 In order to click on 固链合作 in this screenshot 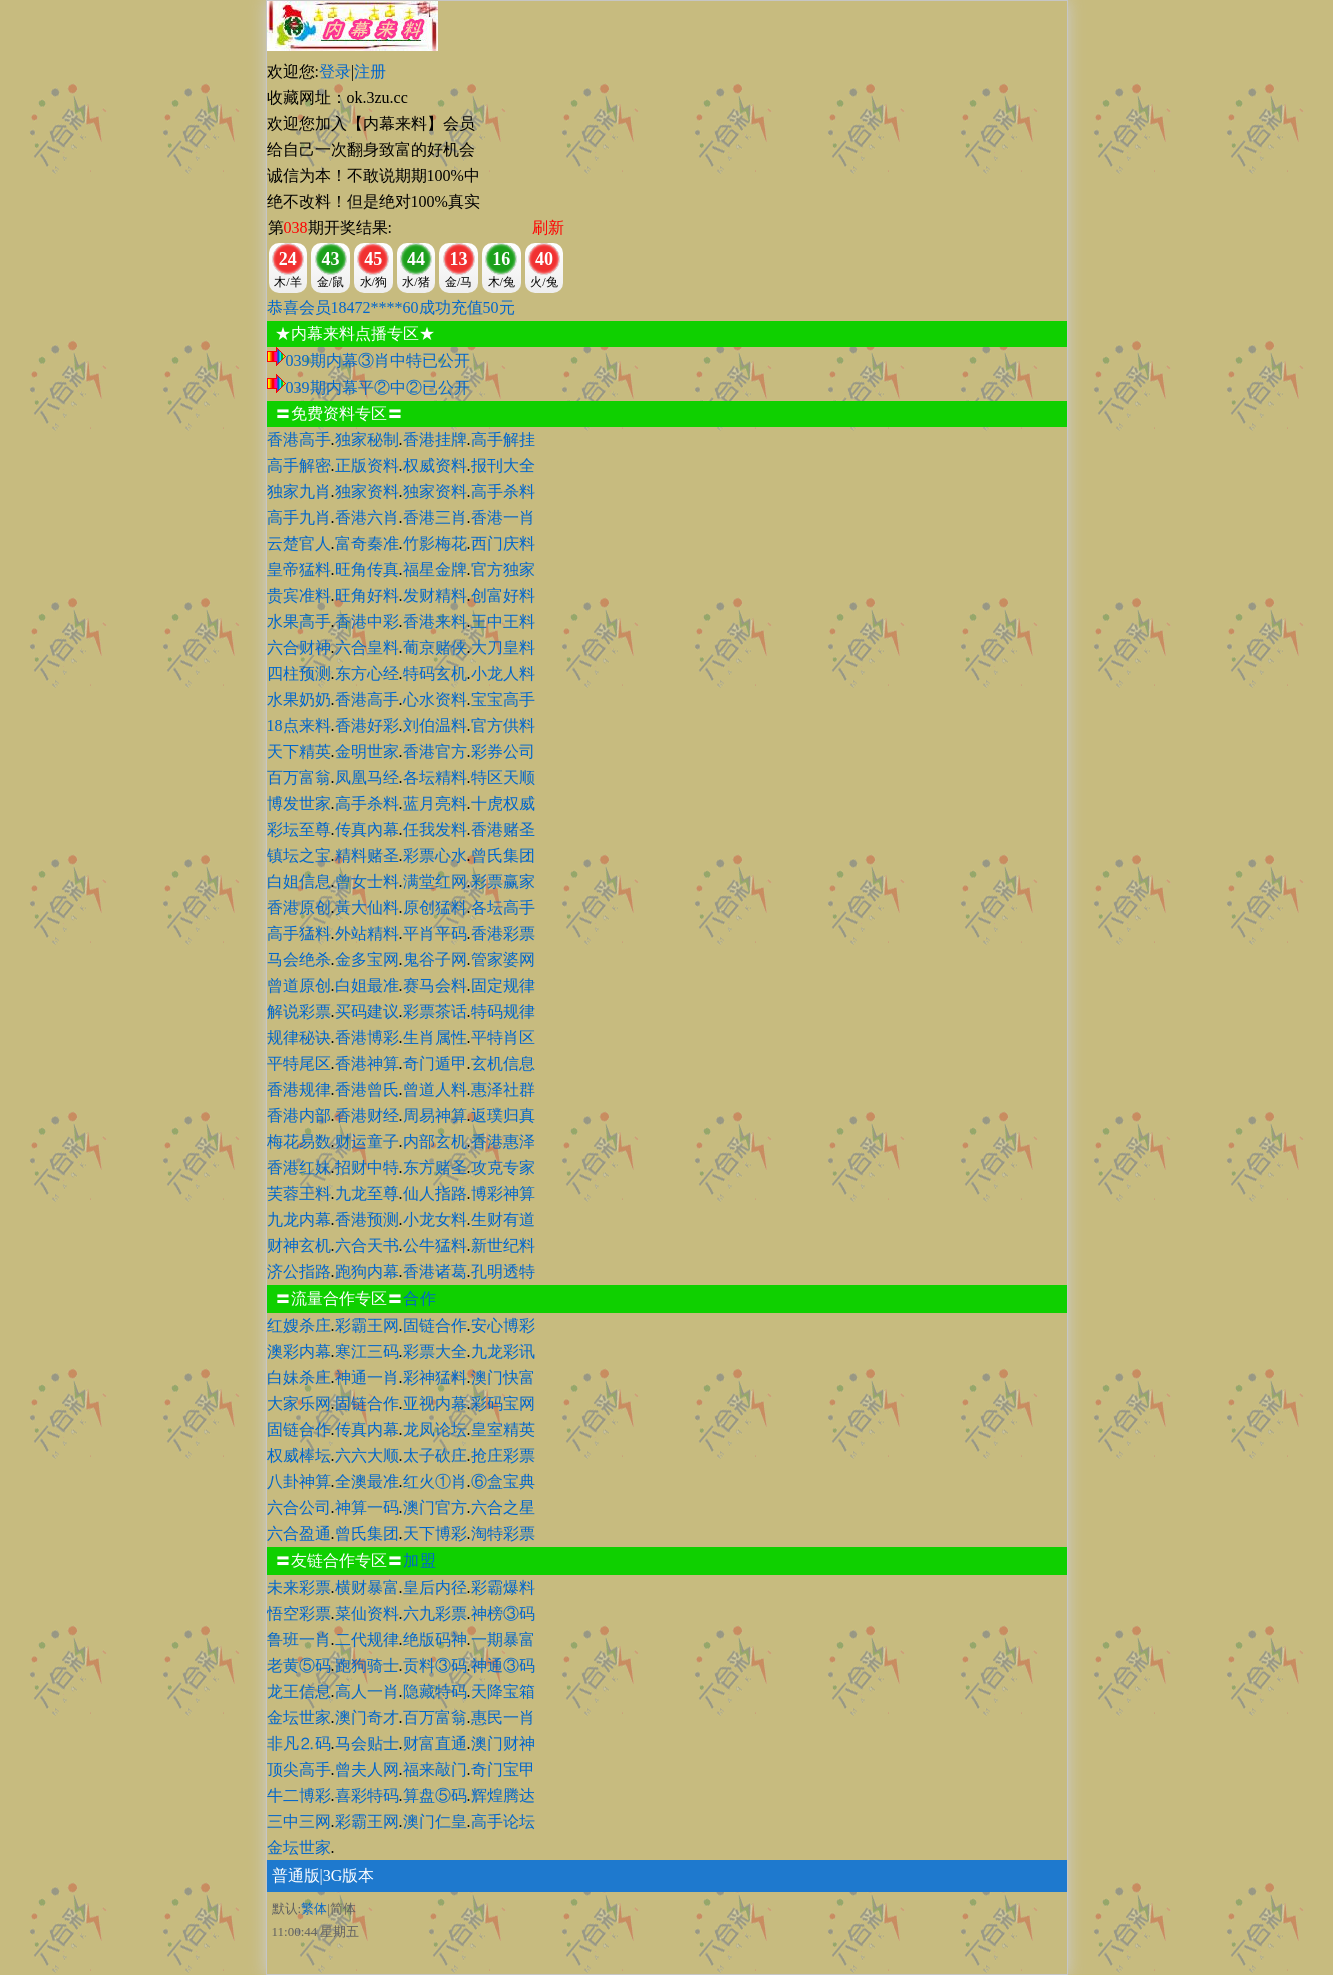, I will do `click(435, 1325)`.